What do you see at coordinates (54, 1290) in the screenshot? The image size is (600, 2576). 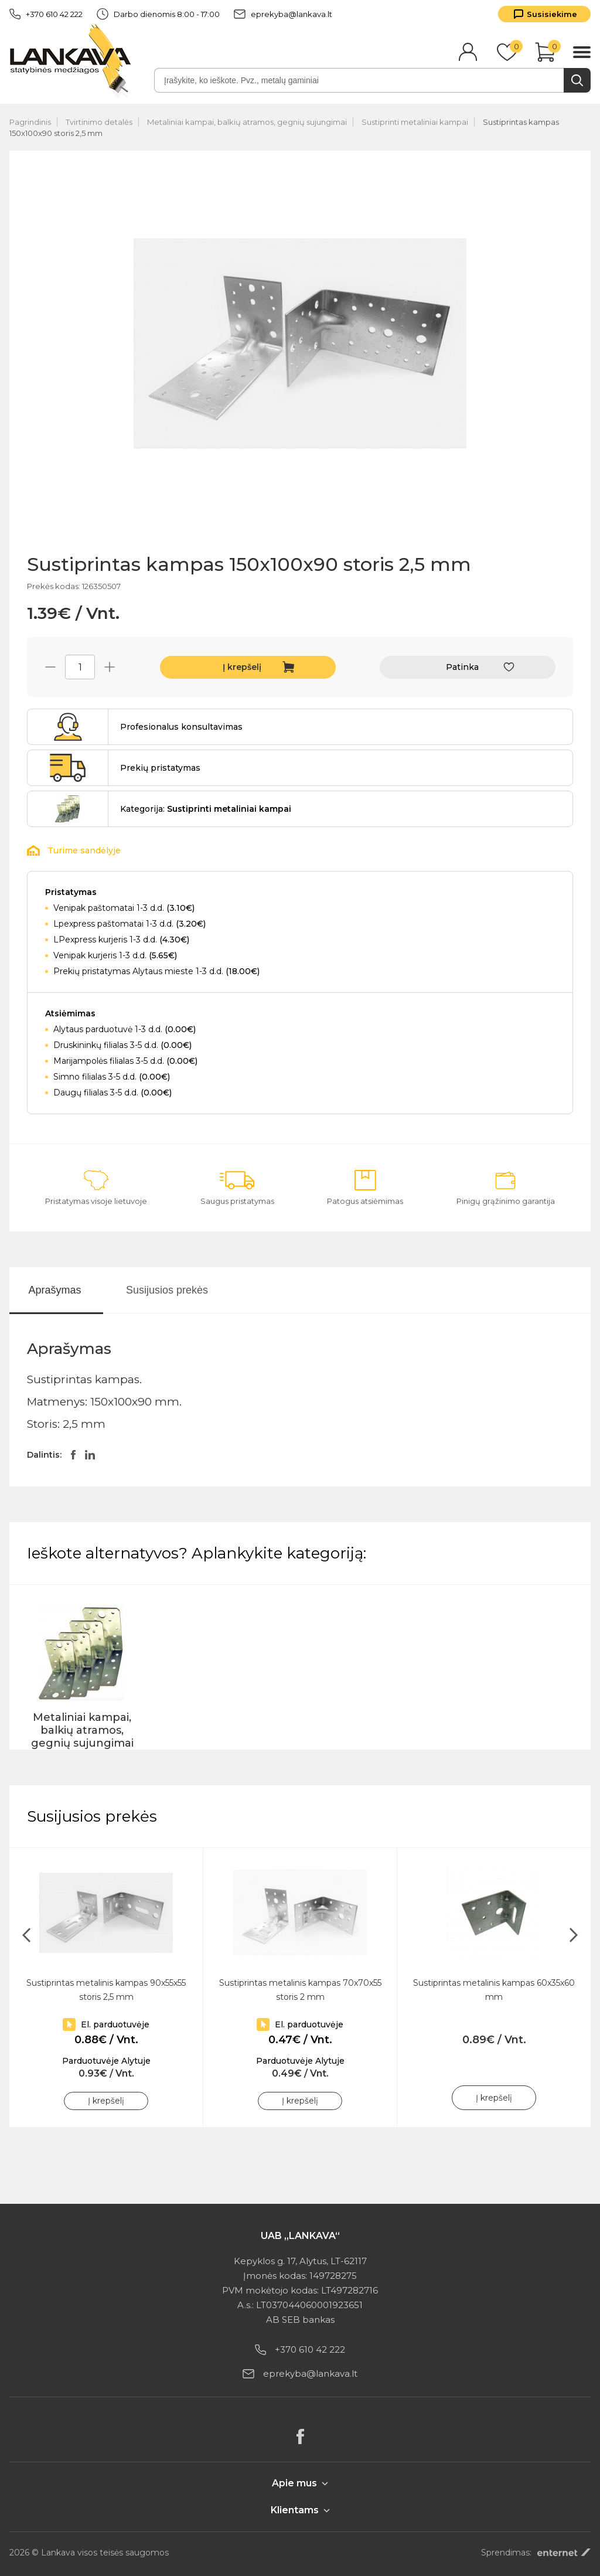 I see `Aprašymas` at bounding box center [54, 1290].